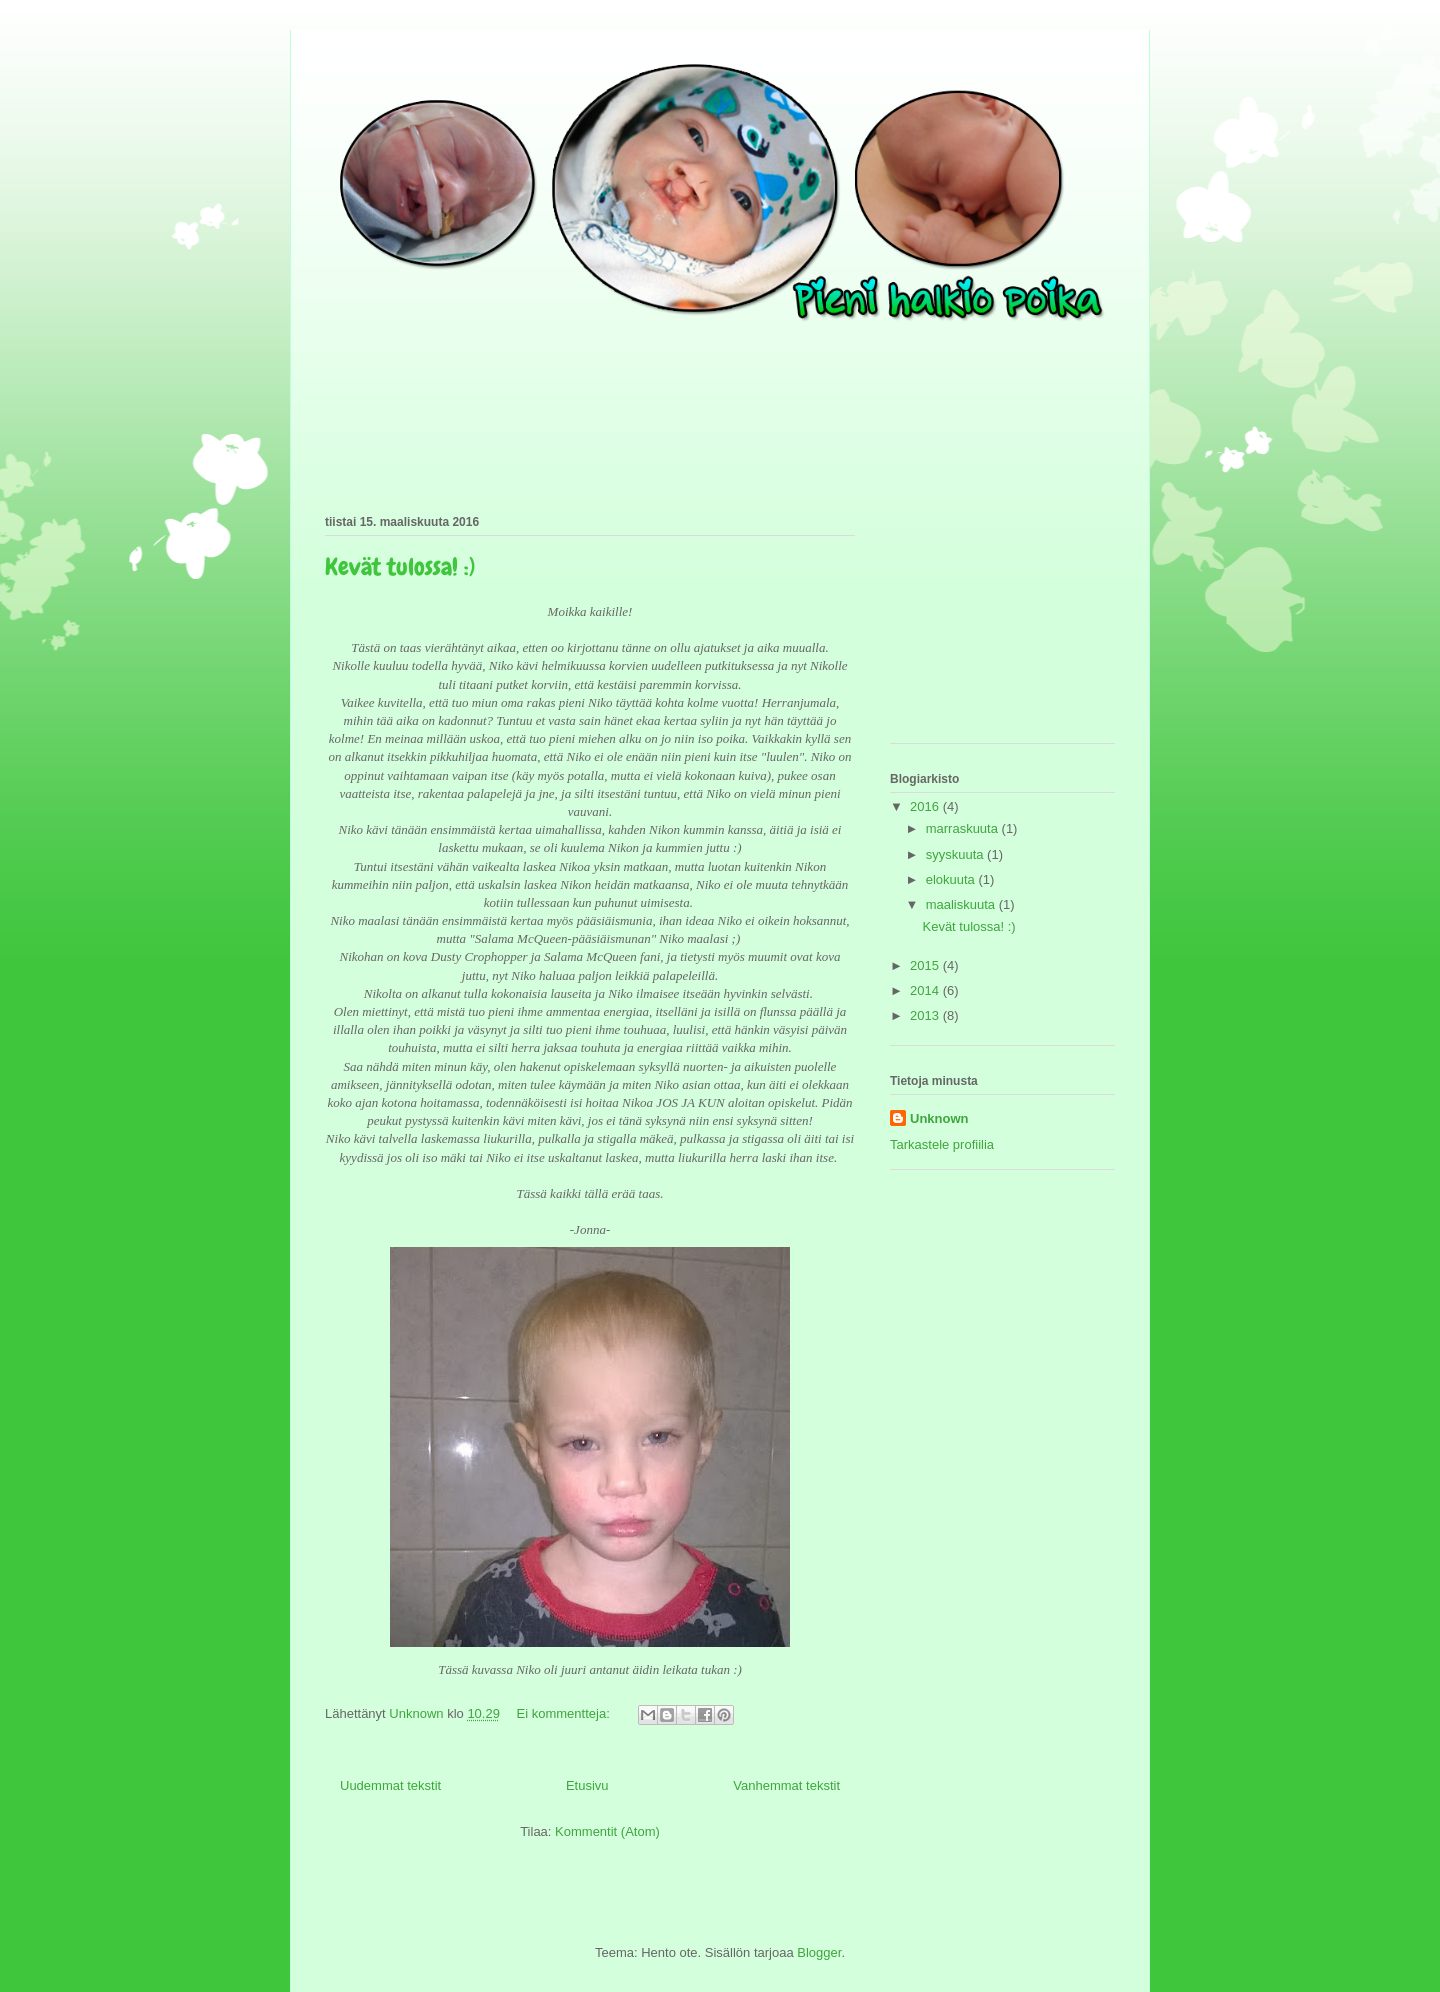 The image size is (1440, 1992). What do you see at coordinates (990, 623) in the screenshot?
I see `[Advertisement]` at bounding box center [990, 623].